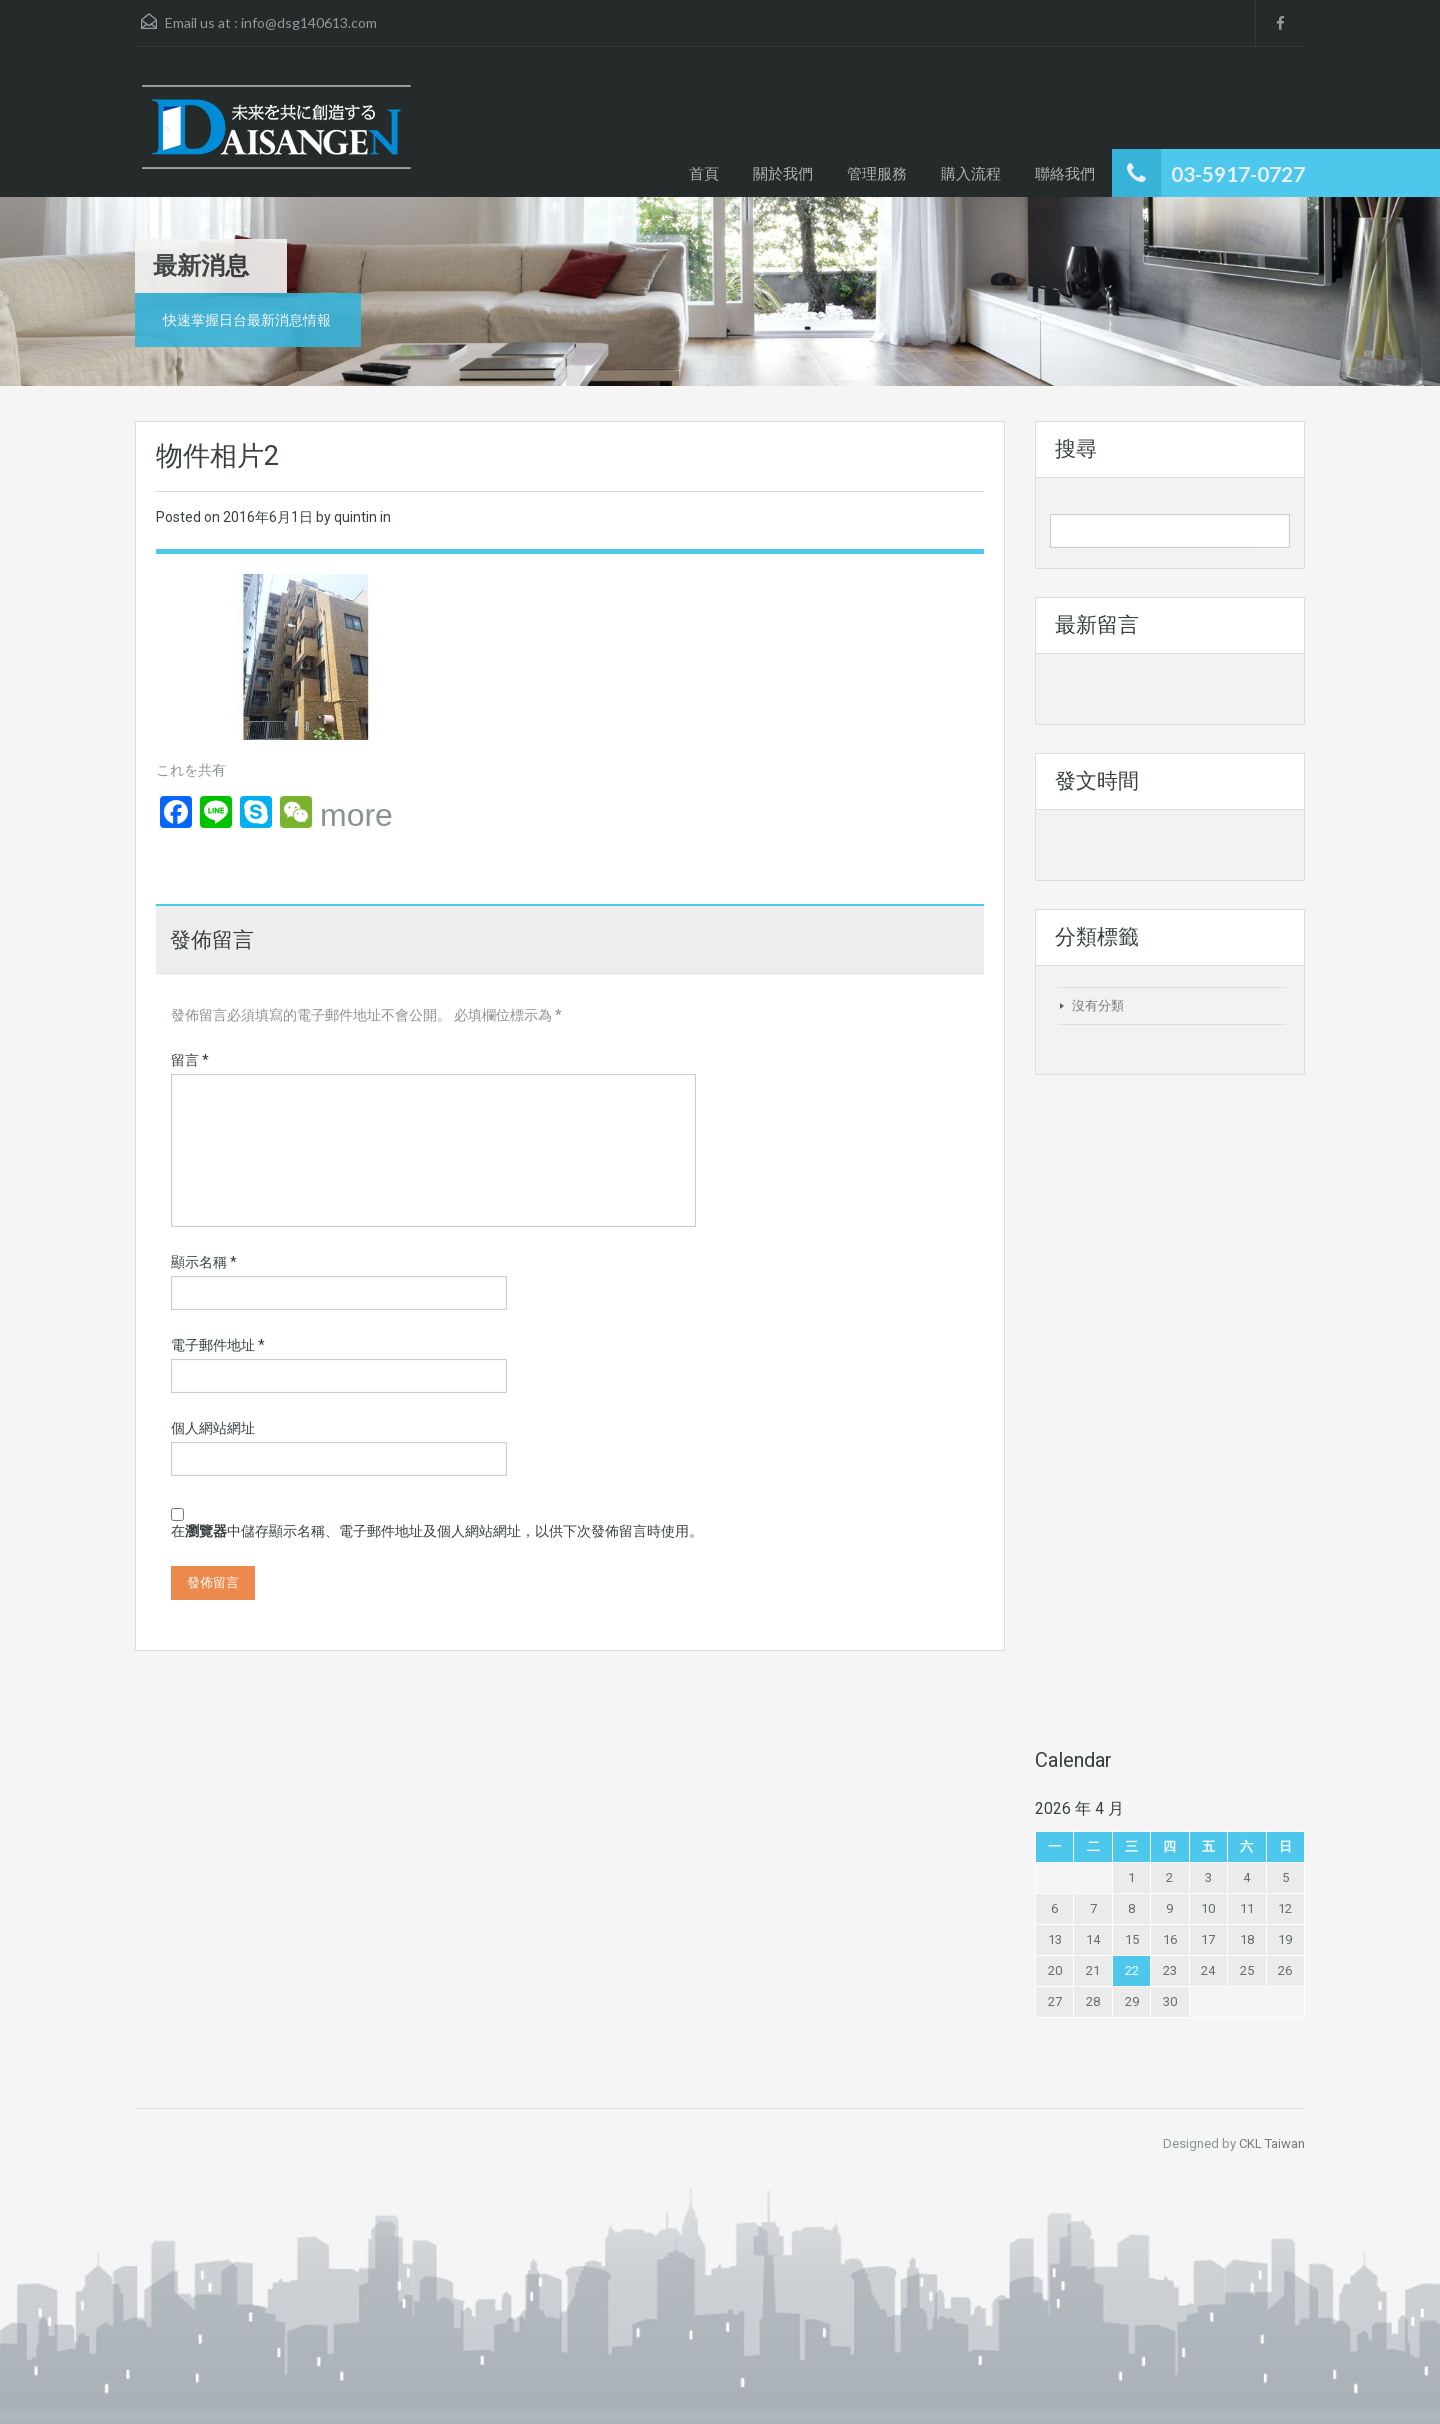 This screenshot has width=1440, height=2424. Describe the element at coordinates (218, 1345) in the screenshot. I see `電子郵件地址` at that location.